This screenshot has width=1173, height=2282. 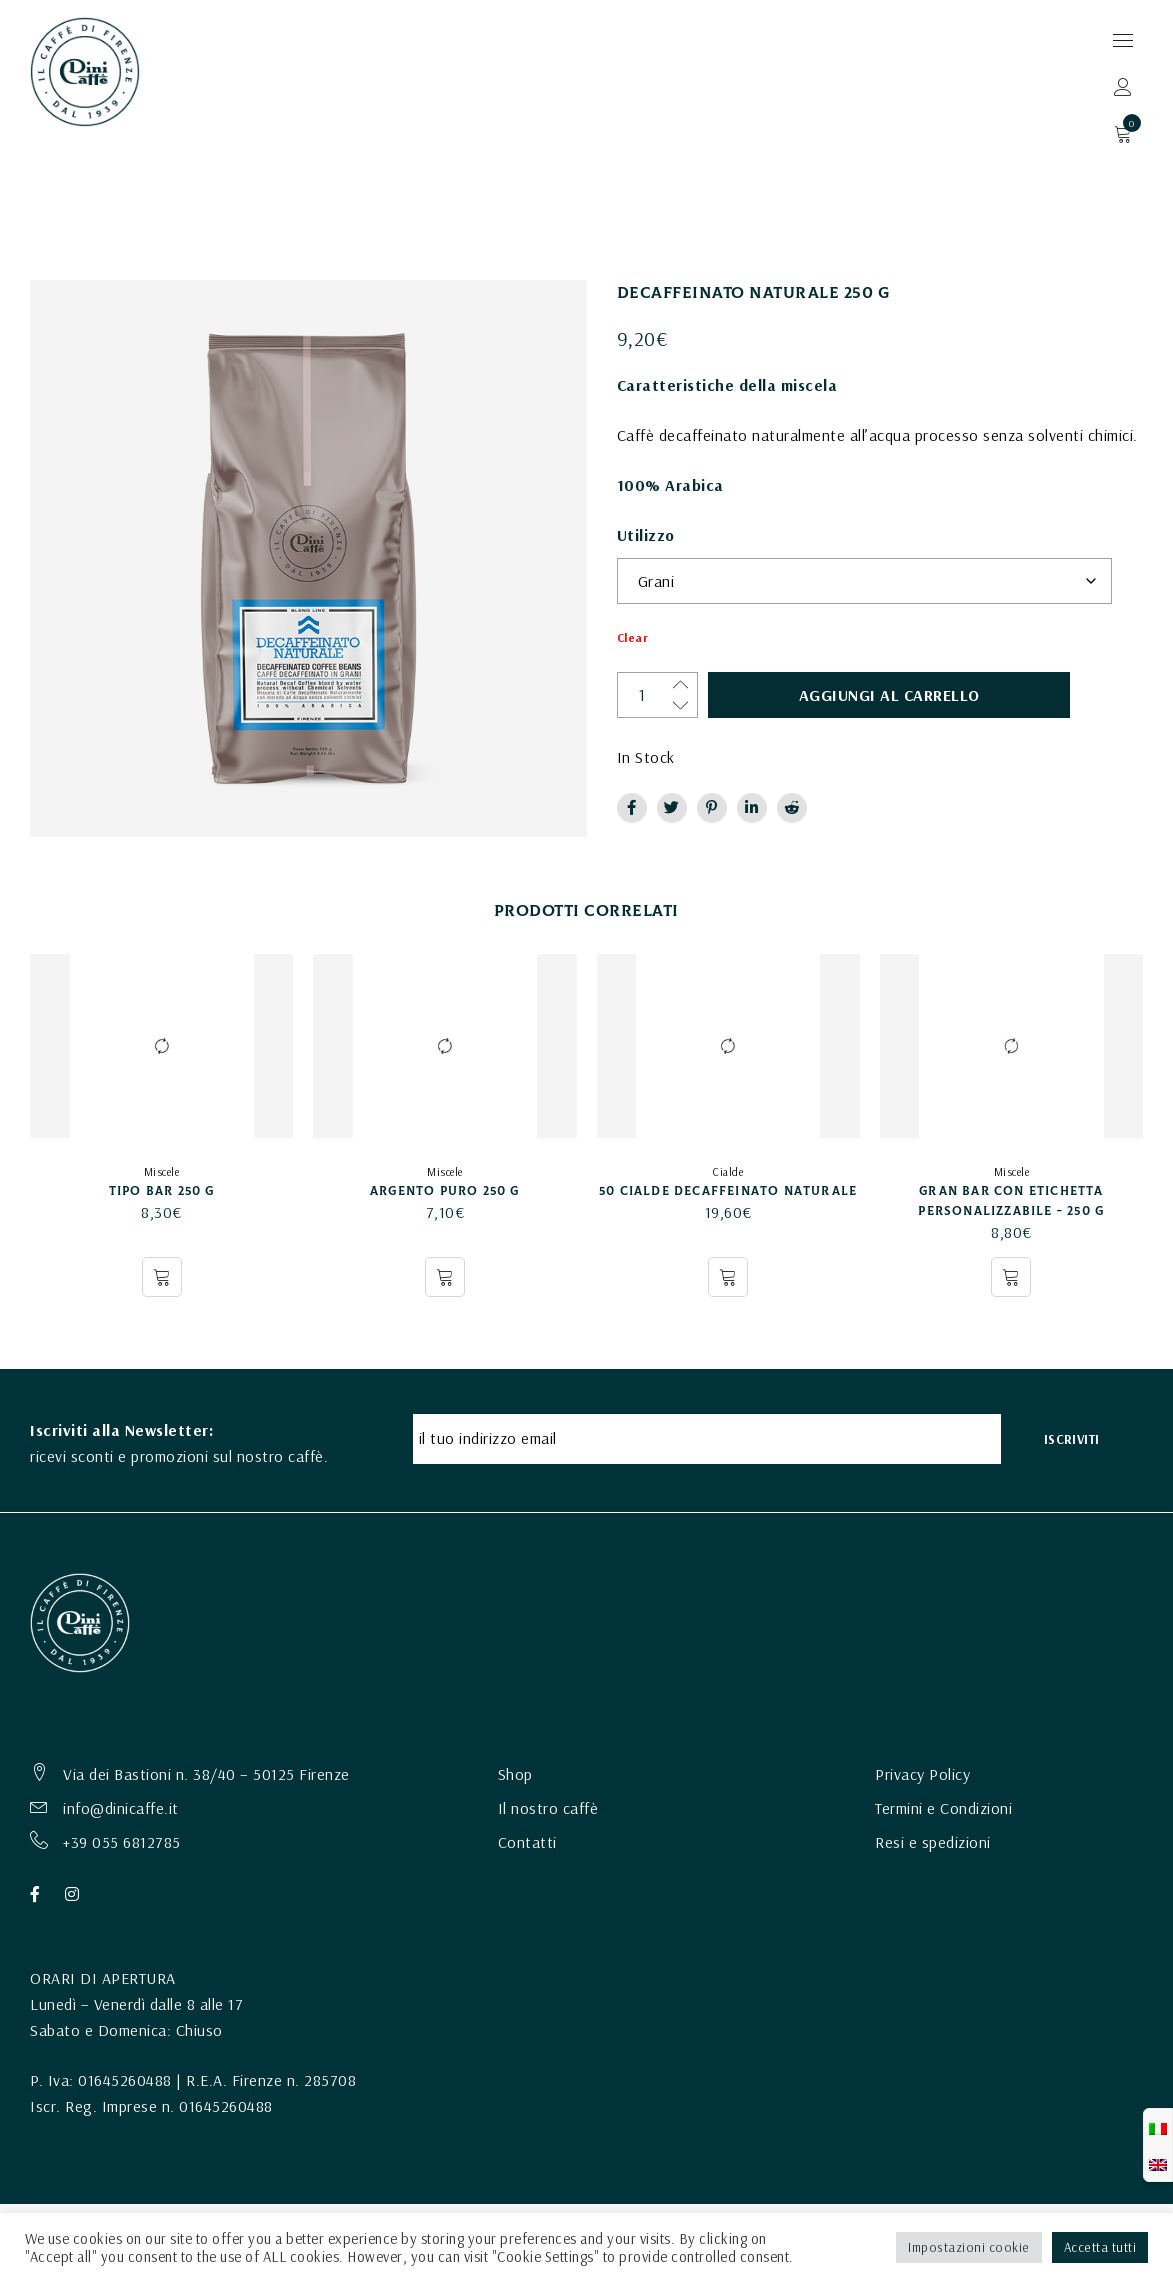 What do you see at coordinates (943, 1805) in the screenshot?
I see `Termini e Condizioni` at bounding box center [943, 1805].